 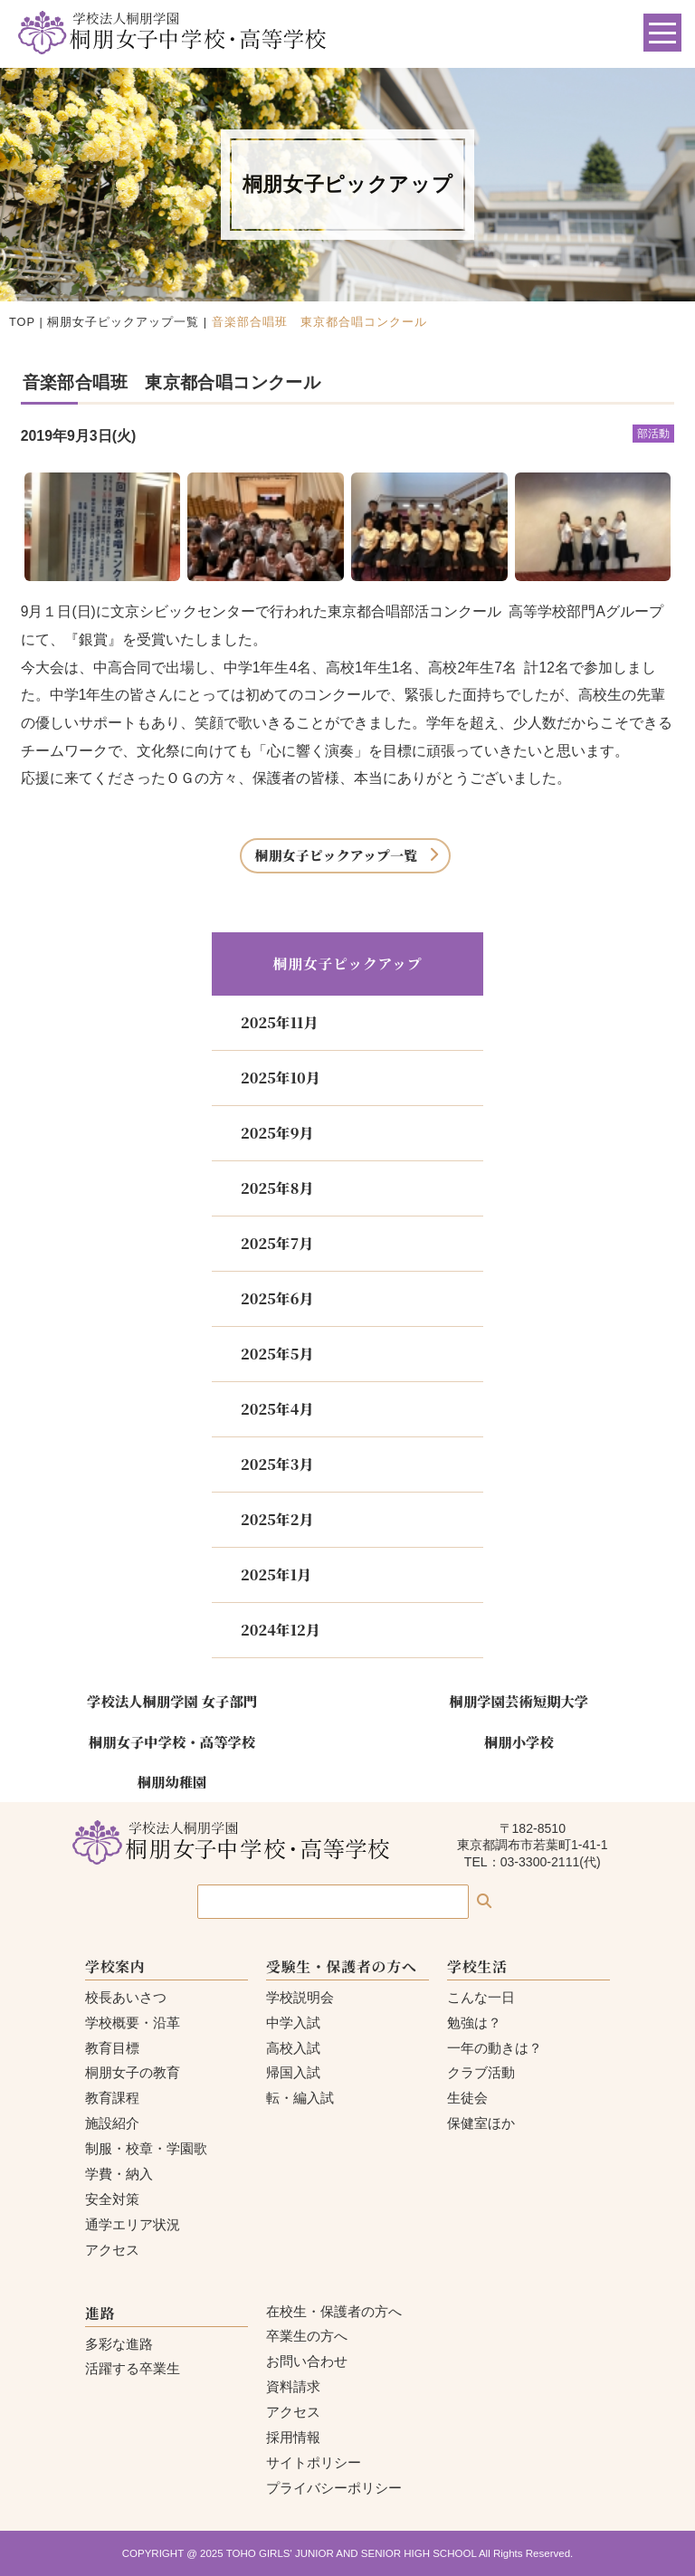 I want to click on 2024年12月, so click(x=280, y=1629).